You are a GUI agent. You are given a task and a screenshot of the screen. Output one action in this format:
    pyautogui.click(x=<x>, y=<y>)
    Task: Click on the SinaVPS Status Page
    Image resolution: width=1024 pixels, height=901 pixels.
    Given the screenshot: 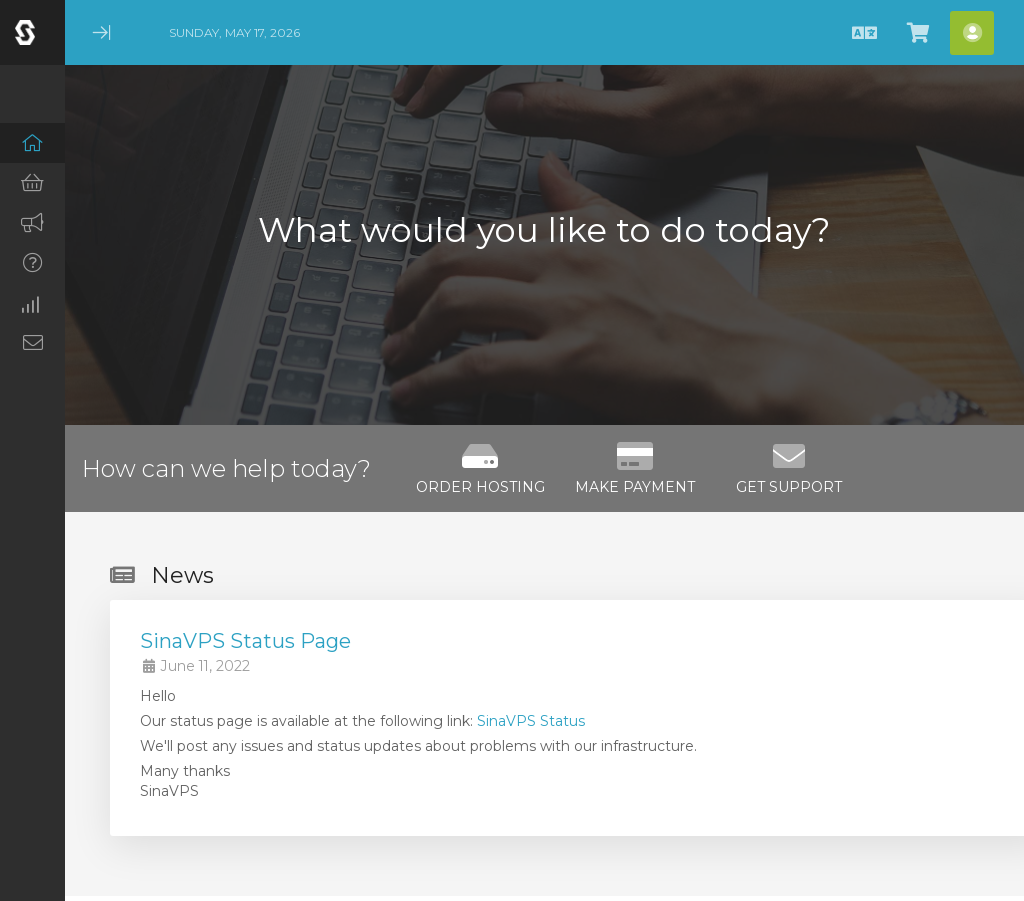 What is the action you would take?
    pyautogui.click(x=245, y=641)
    